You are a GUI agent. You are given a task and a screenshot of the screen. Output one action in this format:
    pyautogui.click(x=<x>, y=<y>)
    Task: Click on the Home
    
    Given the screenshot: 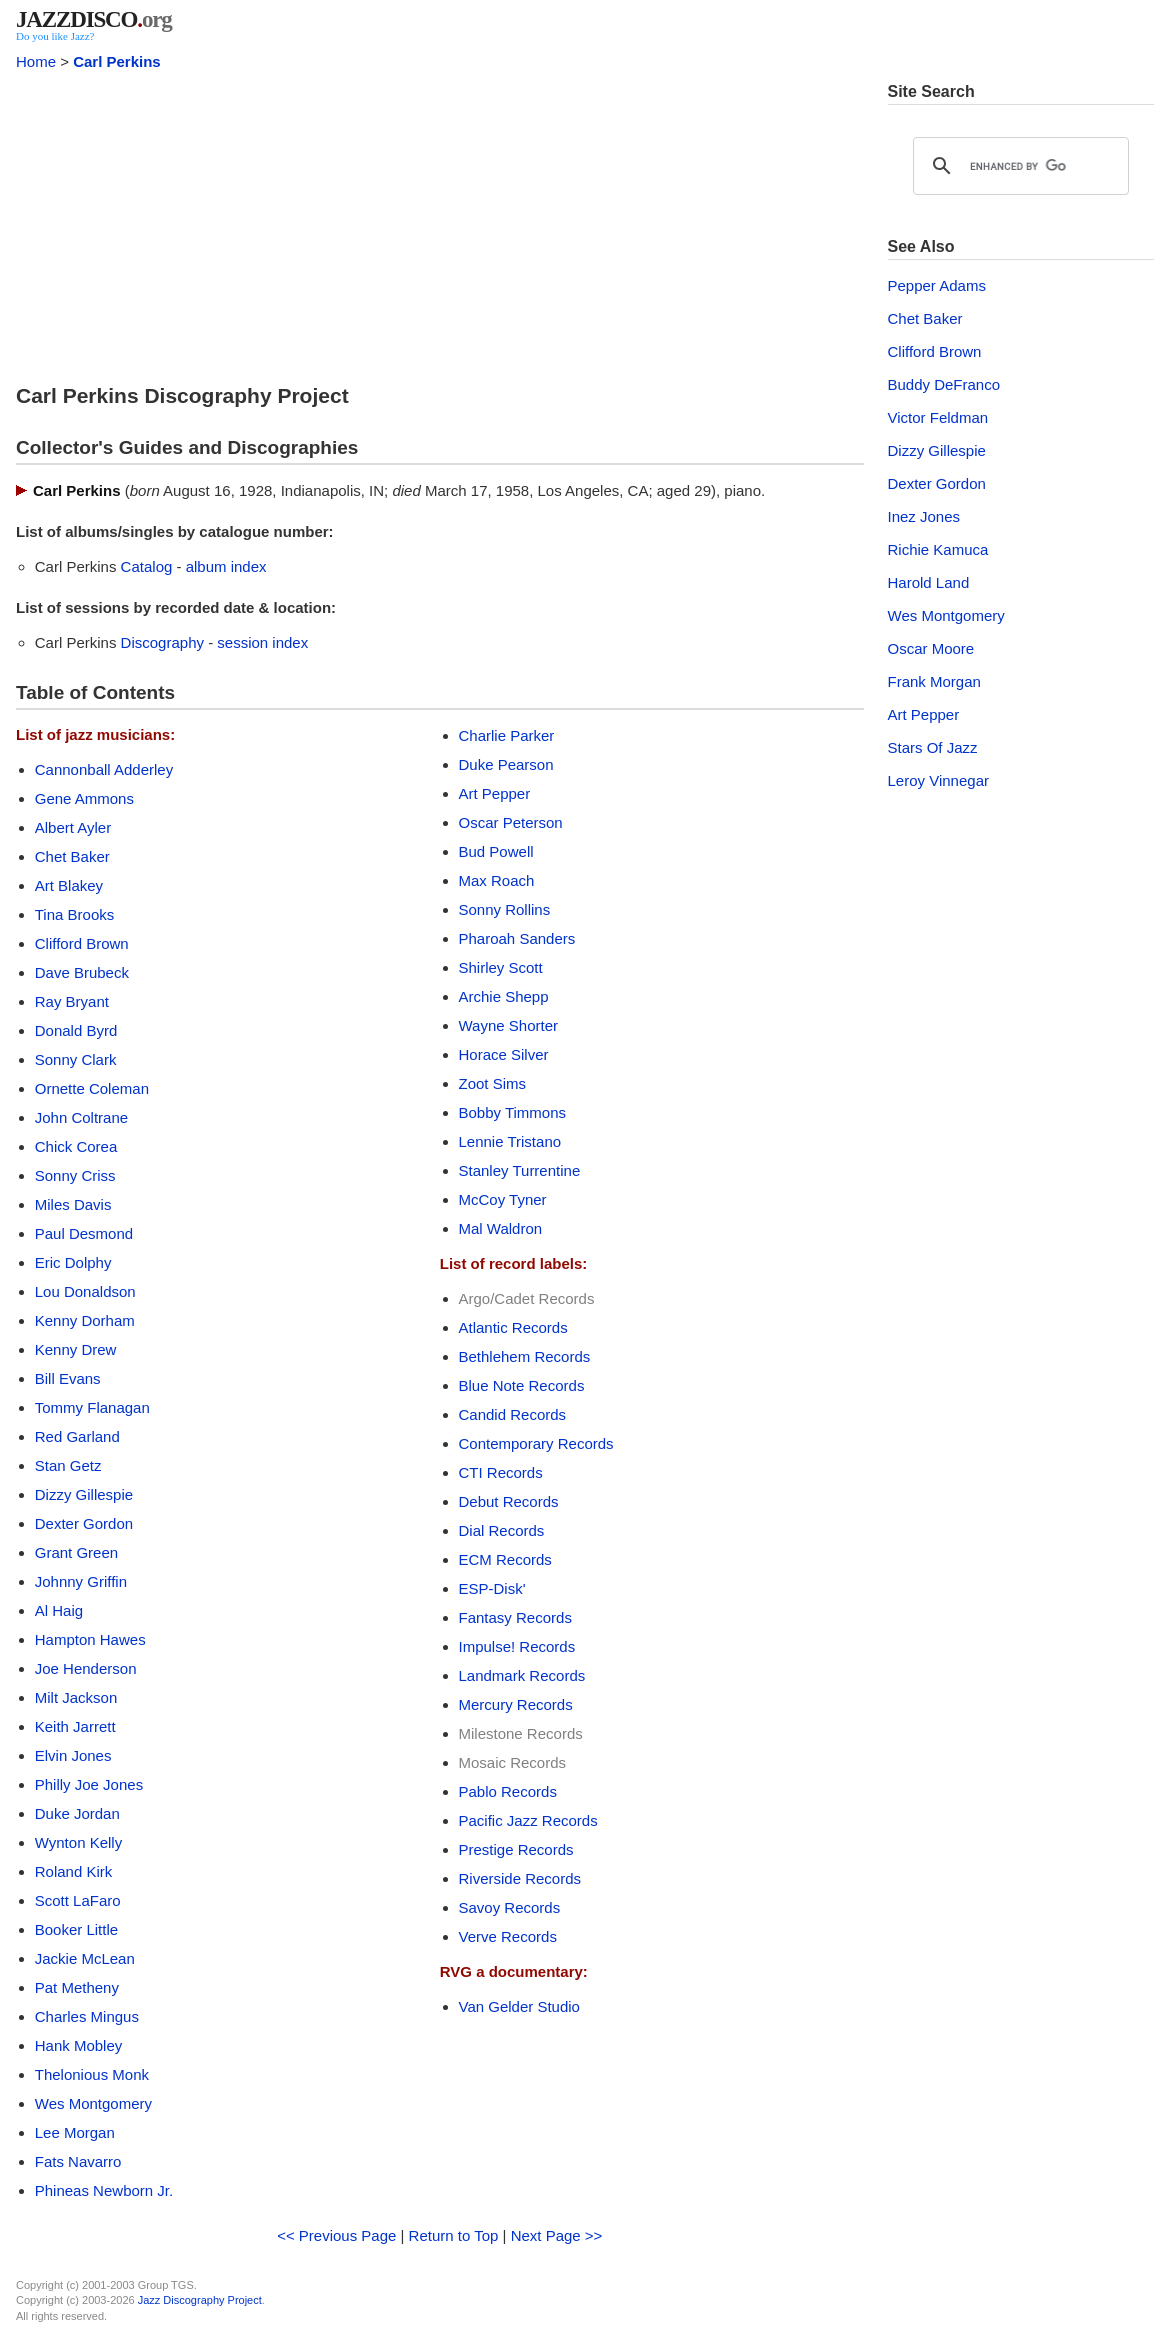 What is the action you would take?
    pyautogui.click(x=36, y=61)
    